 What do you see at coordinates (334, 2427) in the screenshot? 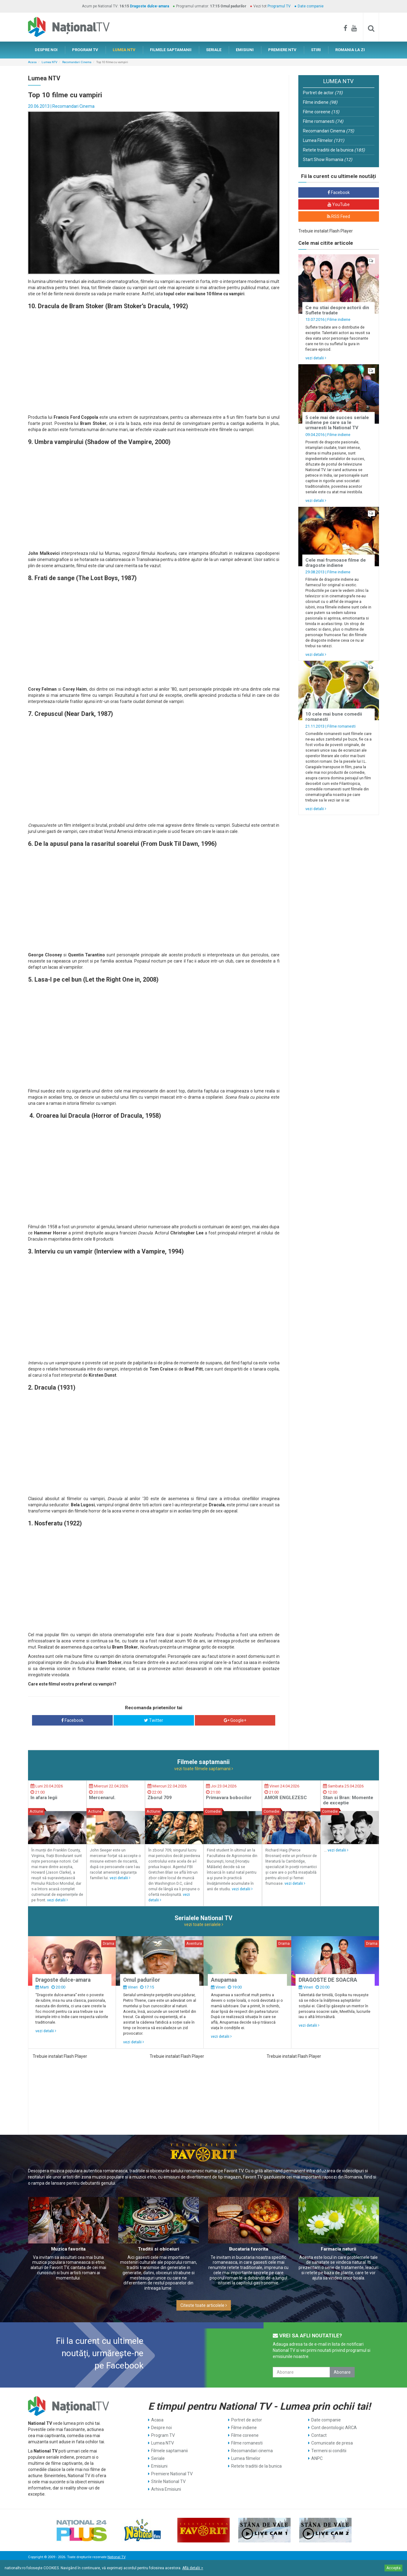
I see `Cont deontologic ARCA` at bounding box center [334, 2427].